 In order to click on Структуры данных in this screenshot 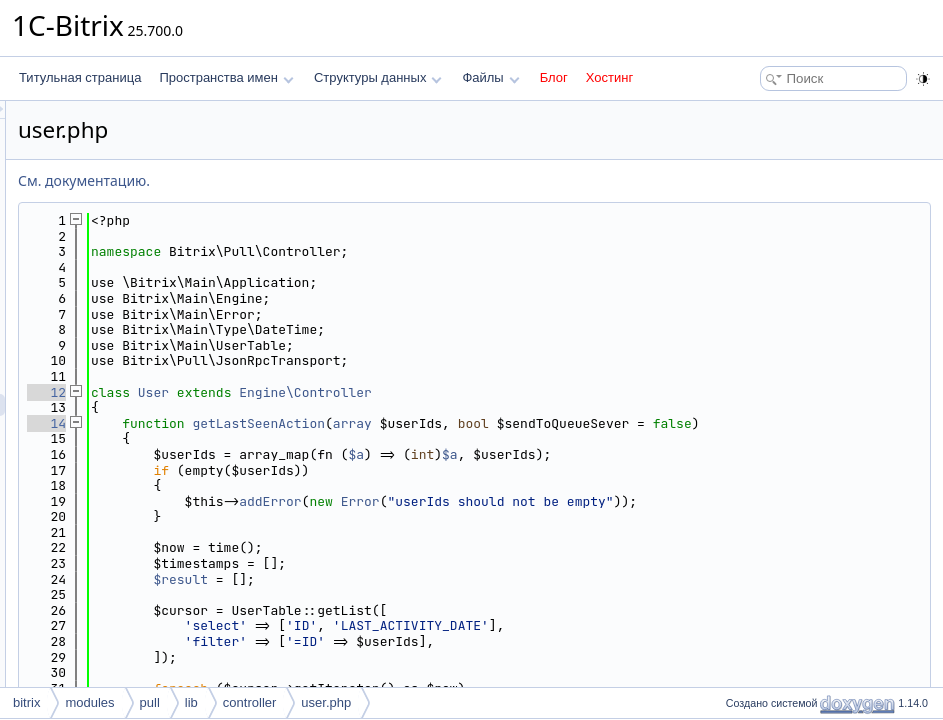, I will do `click(378, 77)`.